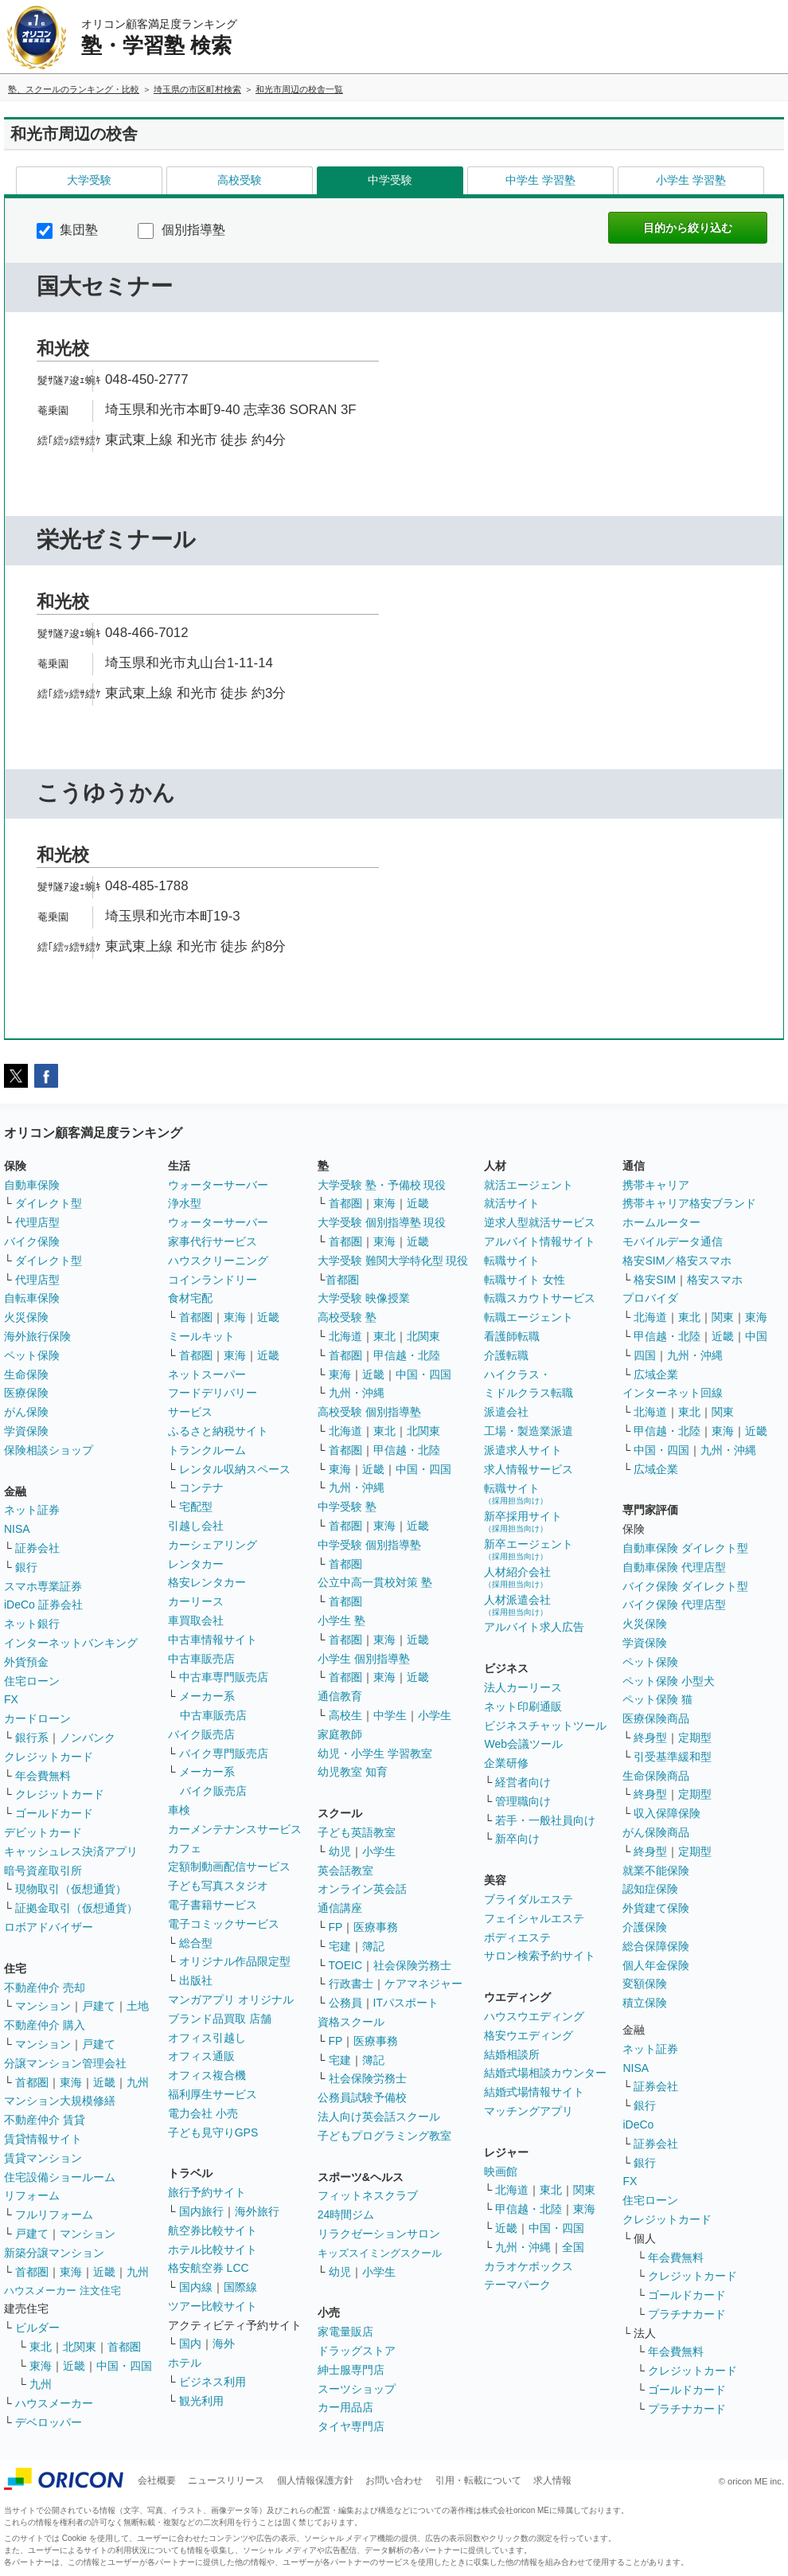 Image resolution: width=788 pixels, height=2576 pixels. Describe the element at coordinates (184, 1848) in the screenshot. I see `カフェ` at that location.